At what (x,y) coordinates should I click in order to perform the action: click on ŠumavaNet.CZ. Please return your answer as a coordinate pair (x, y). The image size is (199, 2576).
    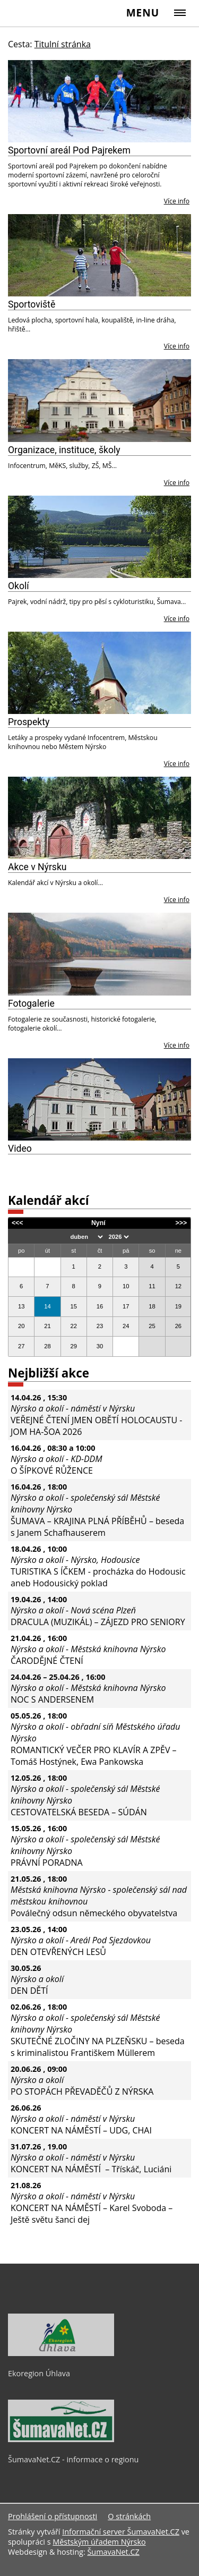
    Looking at the image, I should click on (113, 2552).